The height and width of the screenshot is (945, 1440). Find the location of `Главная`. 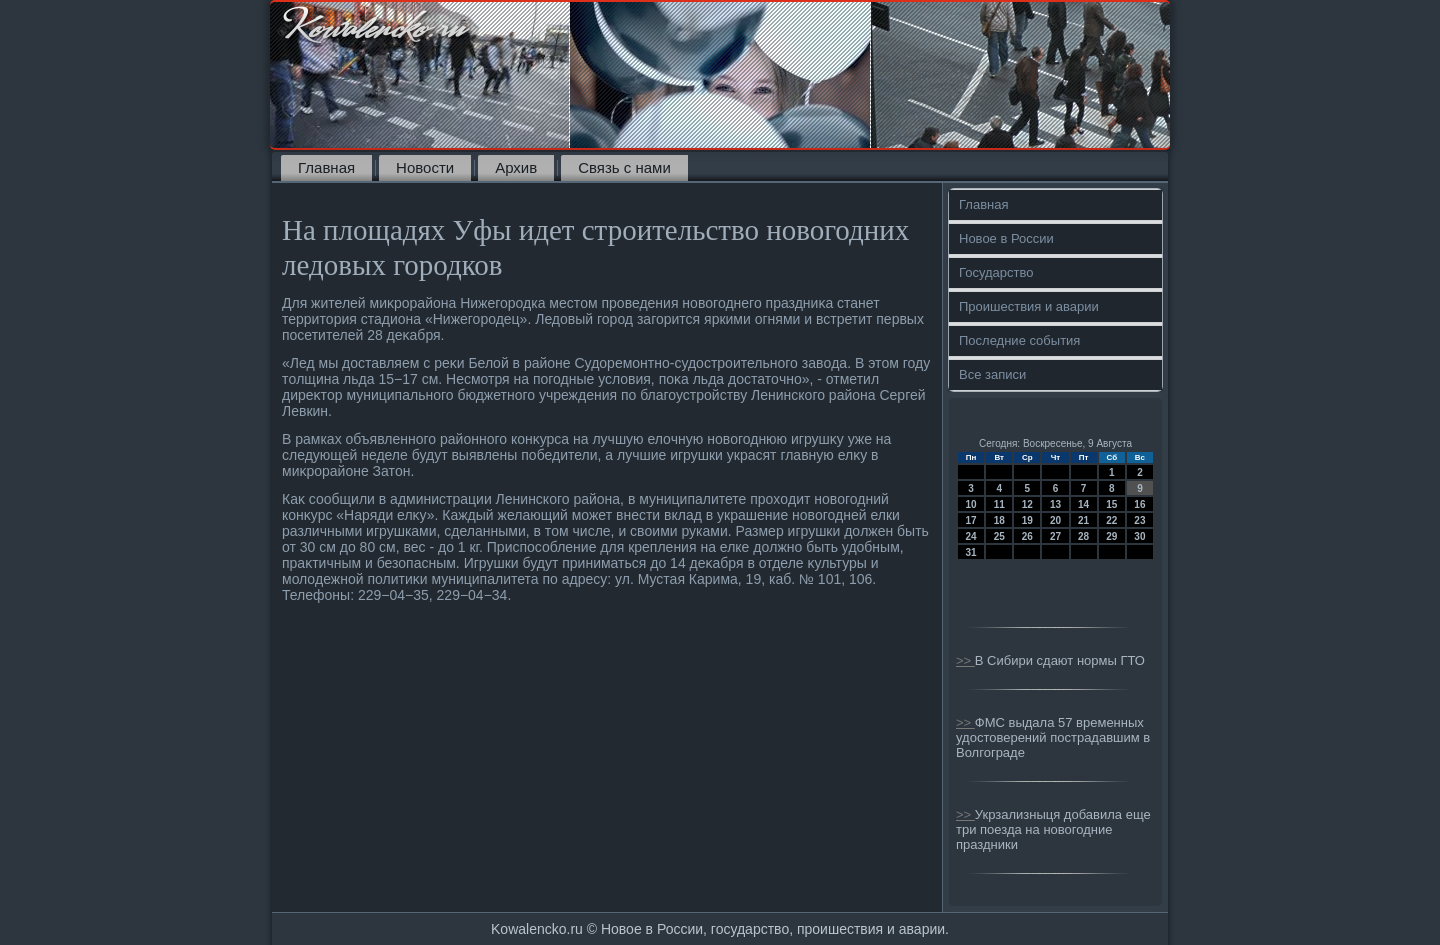

Главная is located at coordinates (326, 167).